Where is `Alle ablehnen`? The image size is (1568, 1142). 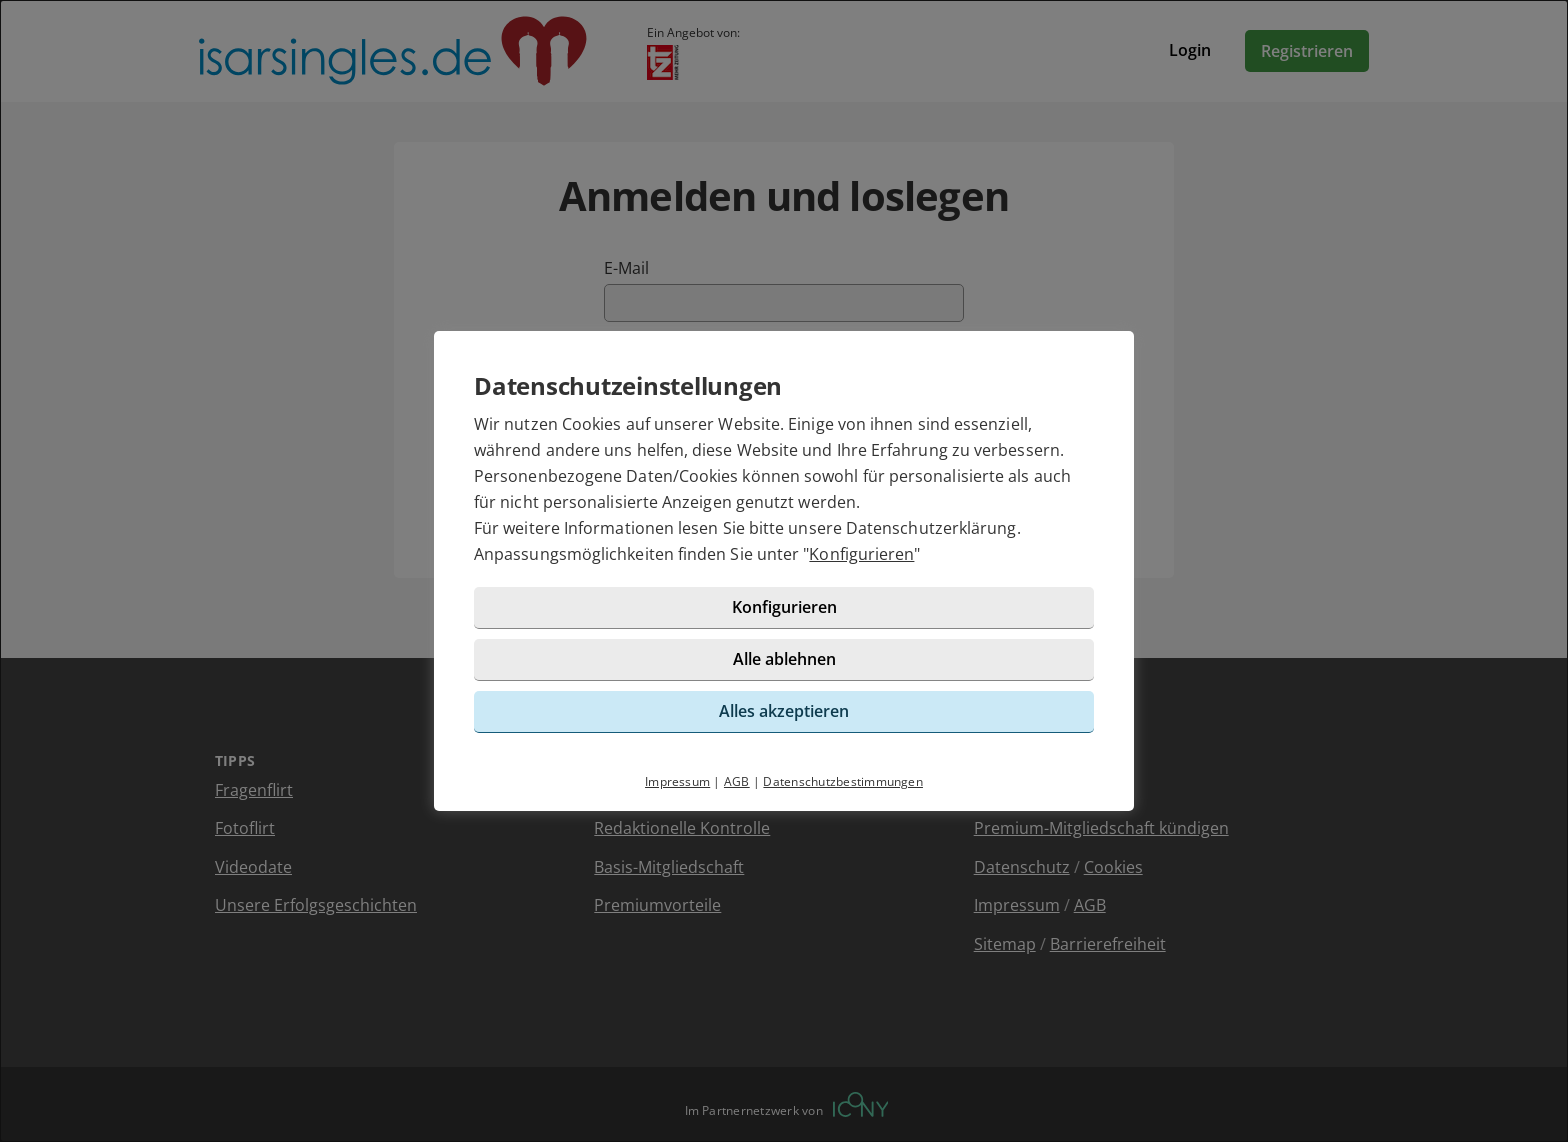
Alle ablehnen is located at coordinates (784, 659).